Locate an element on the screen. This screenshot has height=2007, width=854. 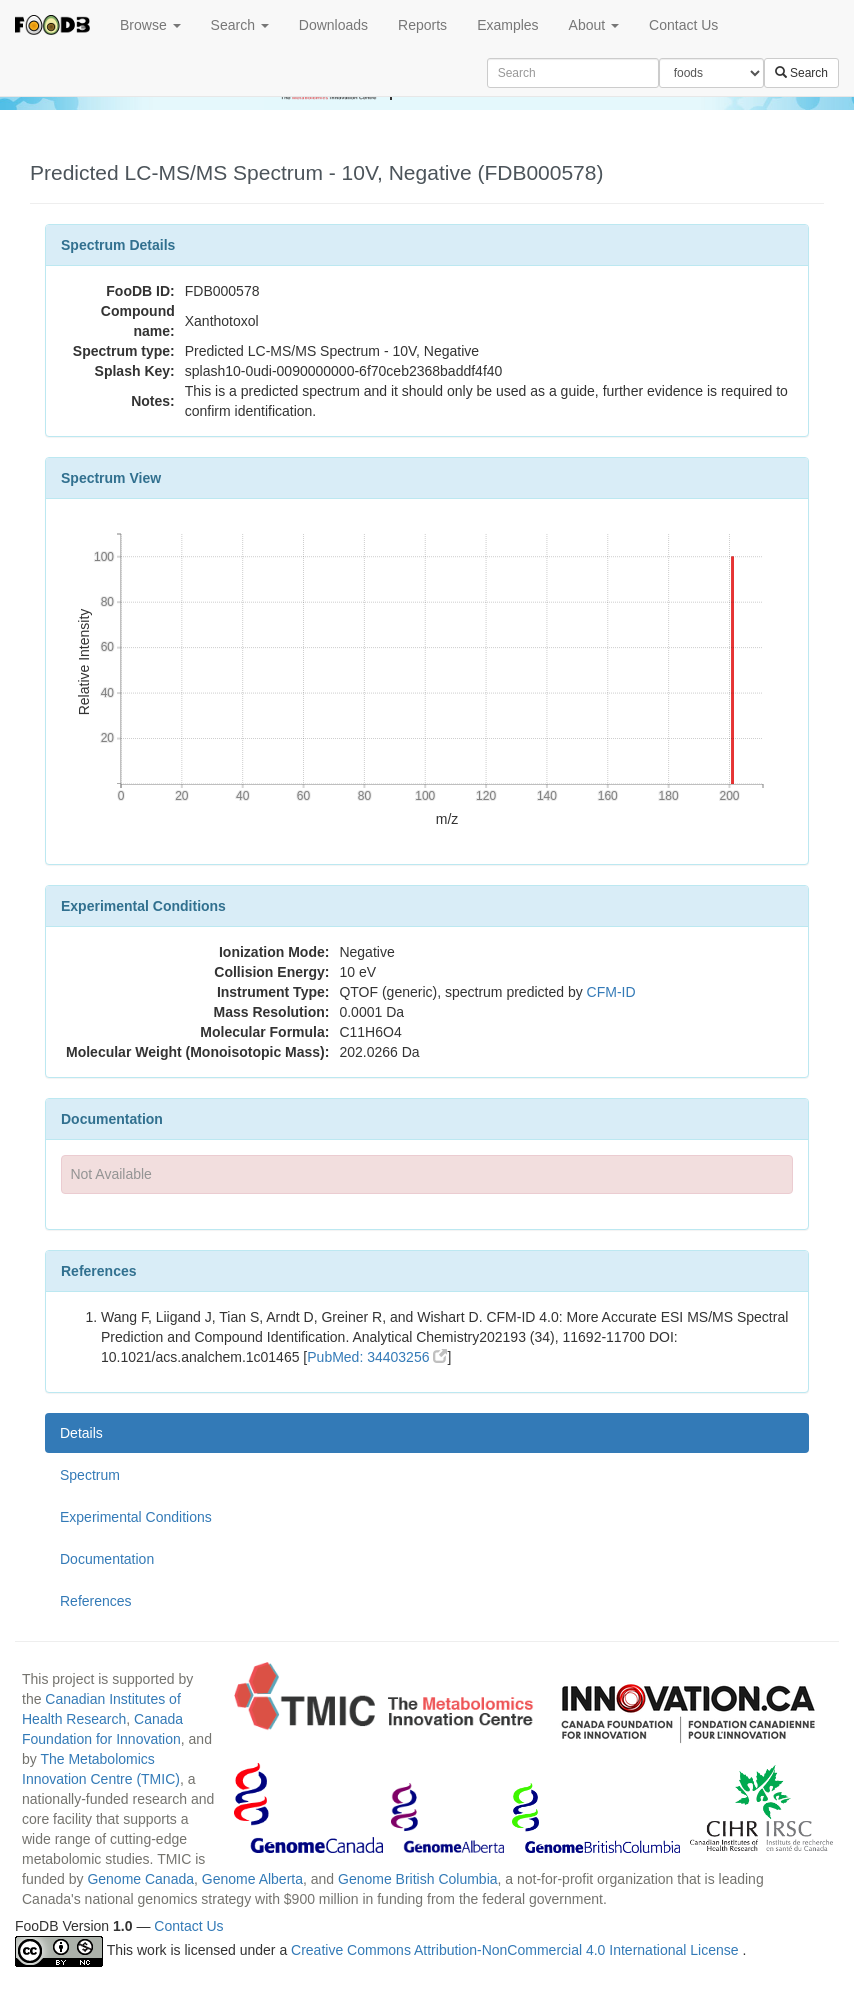
Genome Canada is located at coordinates (140, 1879).